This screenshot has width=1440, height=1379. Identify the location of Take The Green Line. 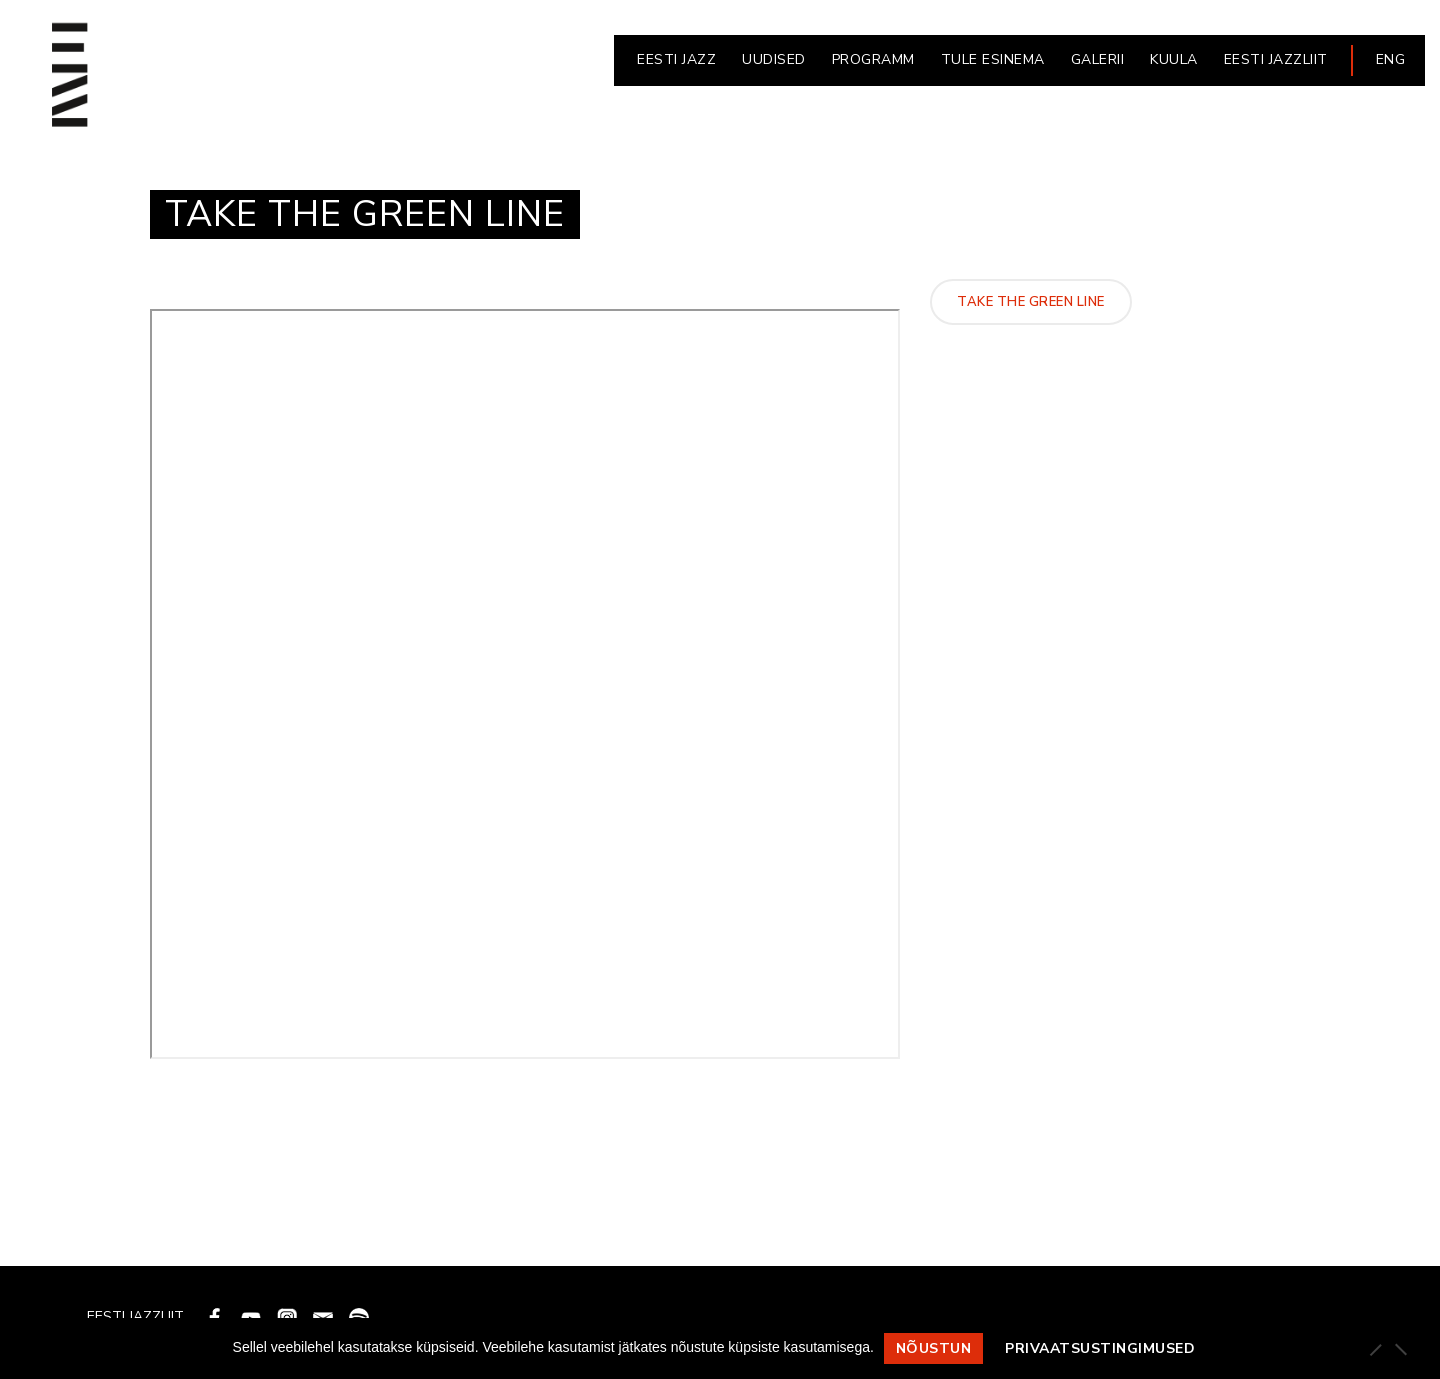
(1031, 302).